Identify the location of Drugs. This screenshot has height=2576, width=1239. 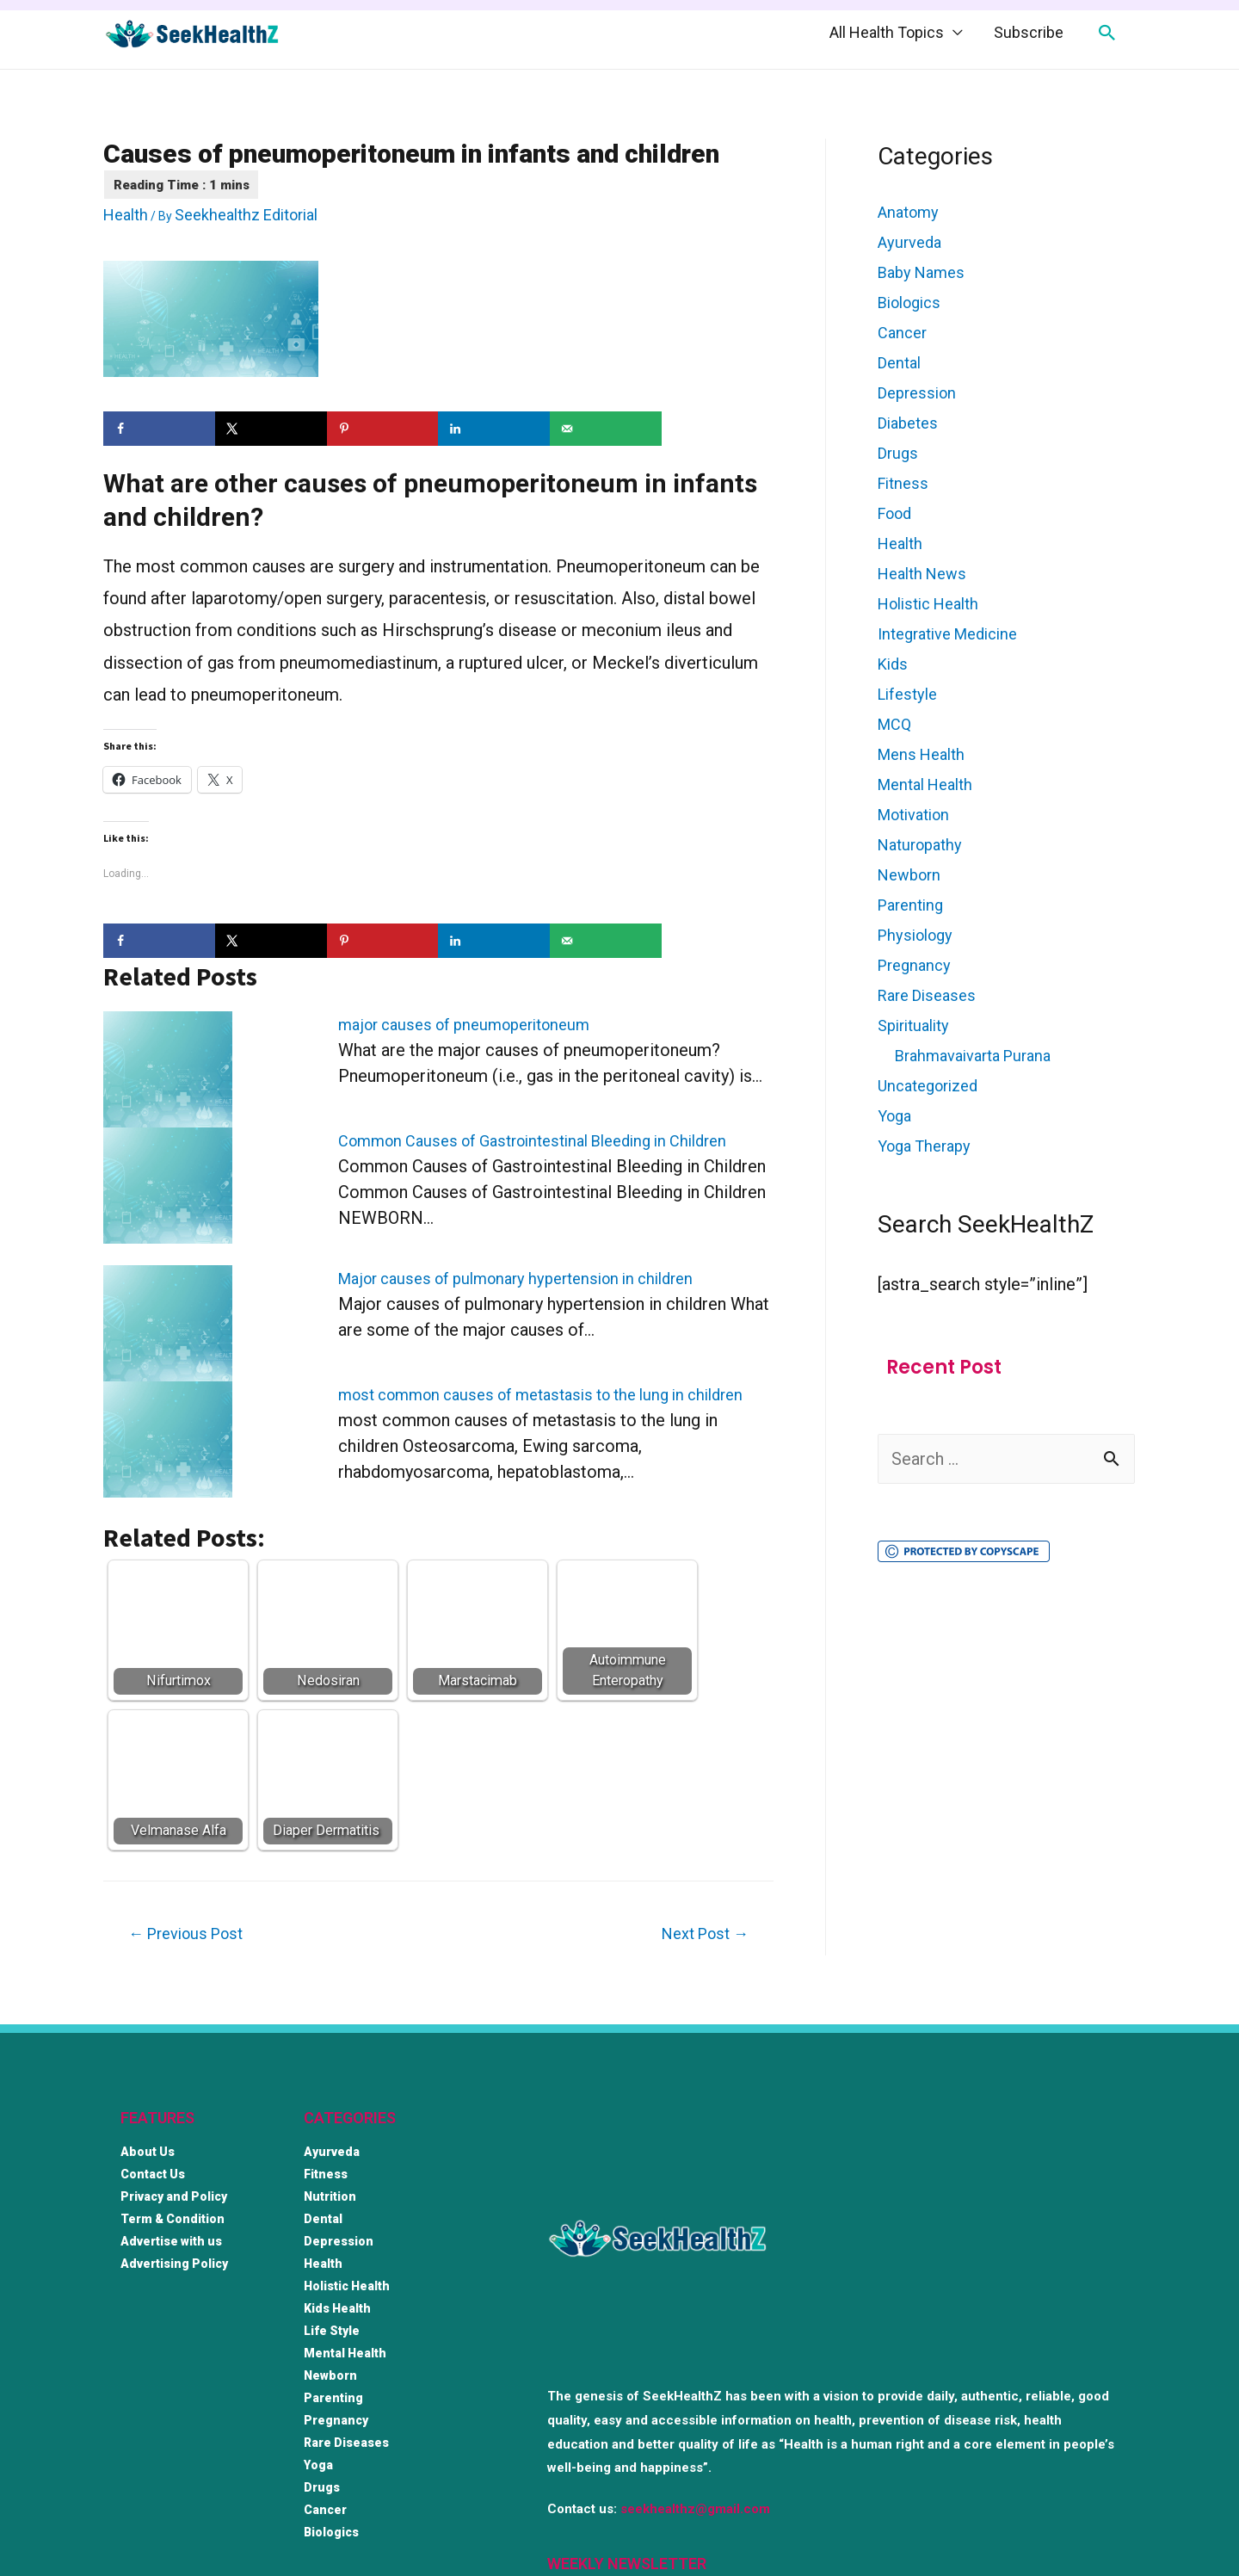
(898, 453).